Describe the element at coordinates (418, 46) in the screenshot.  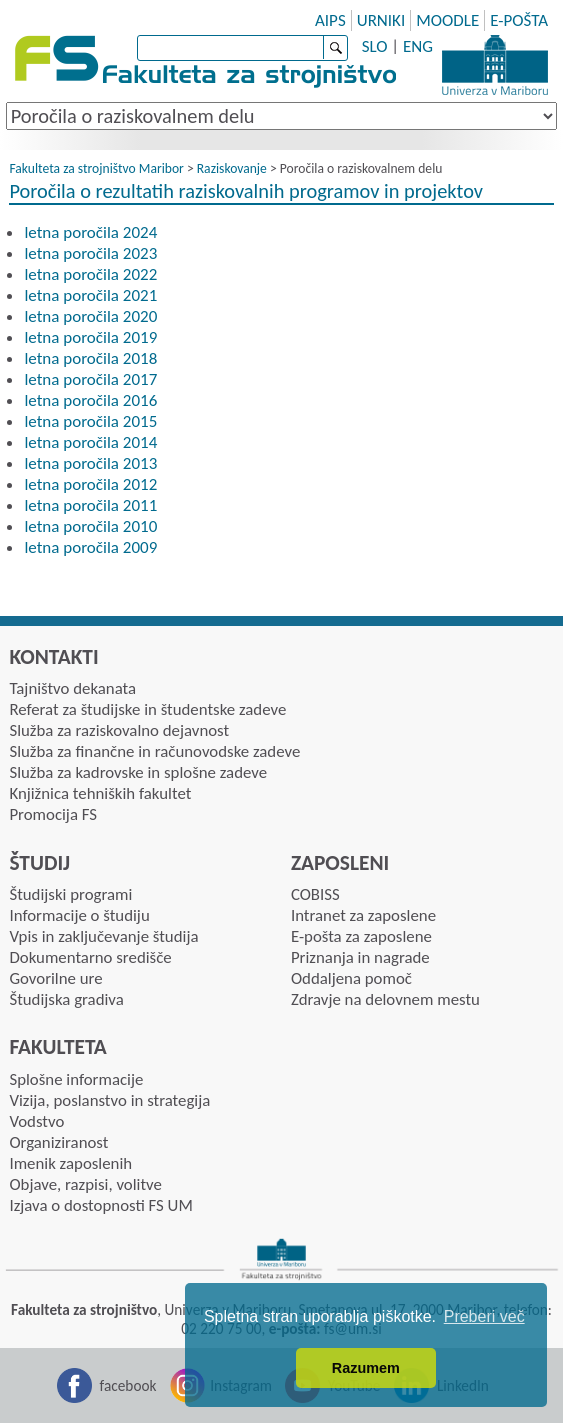
I see `ENG` at that location.